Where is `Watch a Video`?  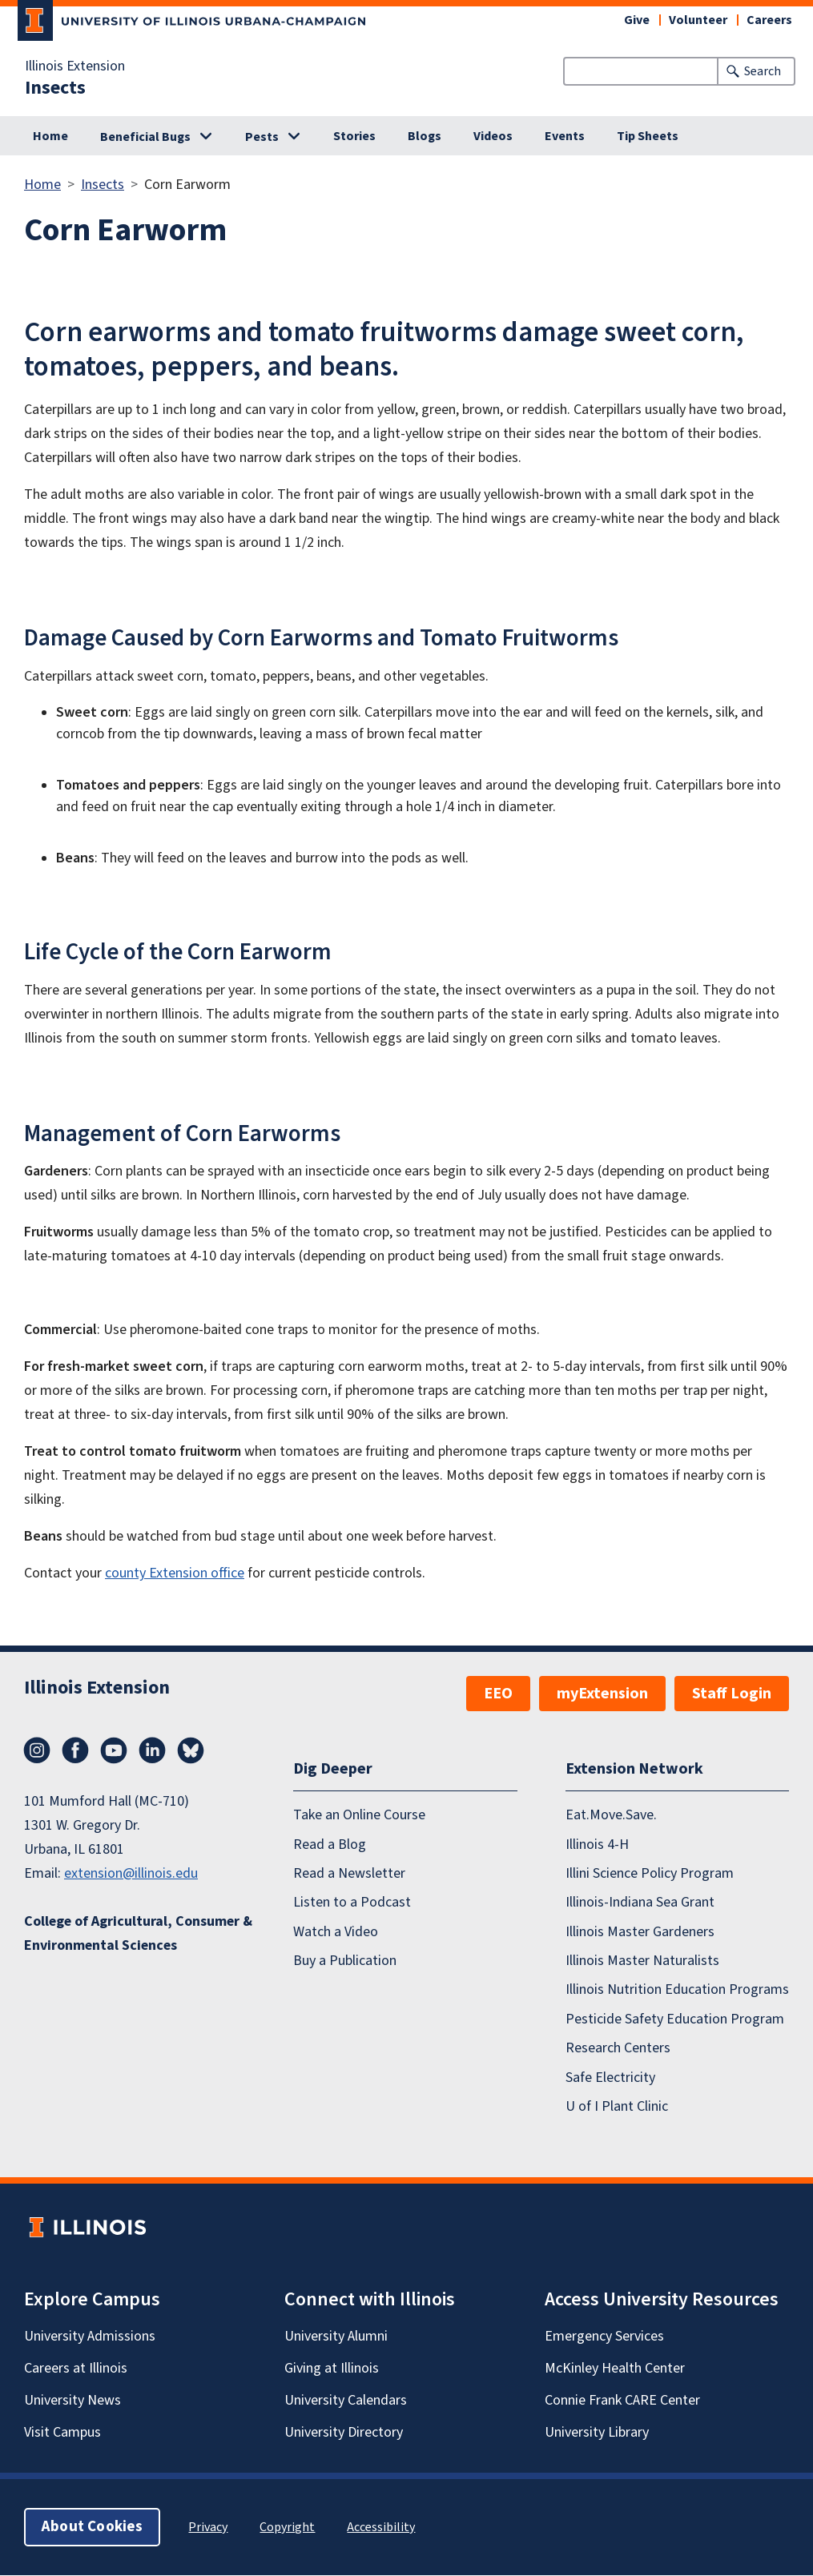 Watch a Video is located at coordinates (335, 1932).